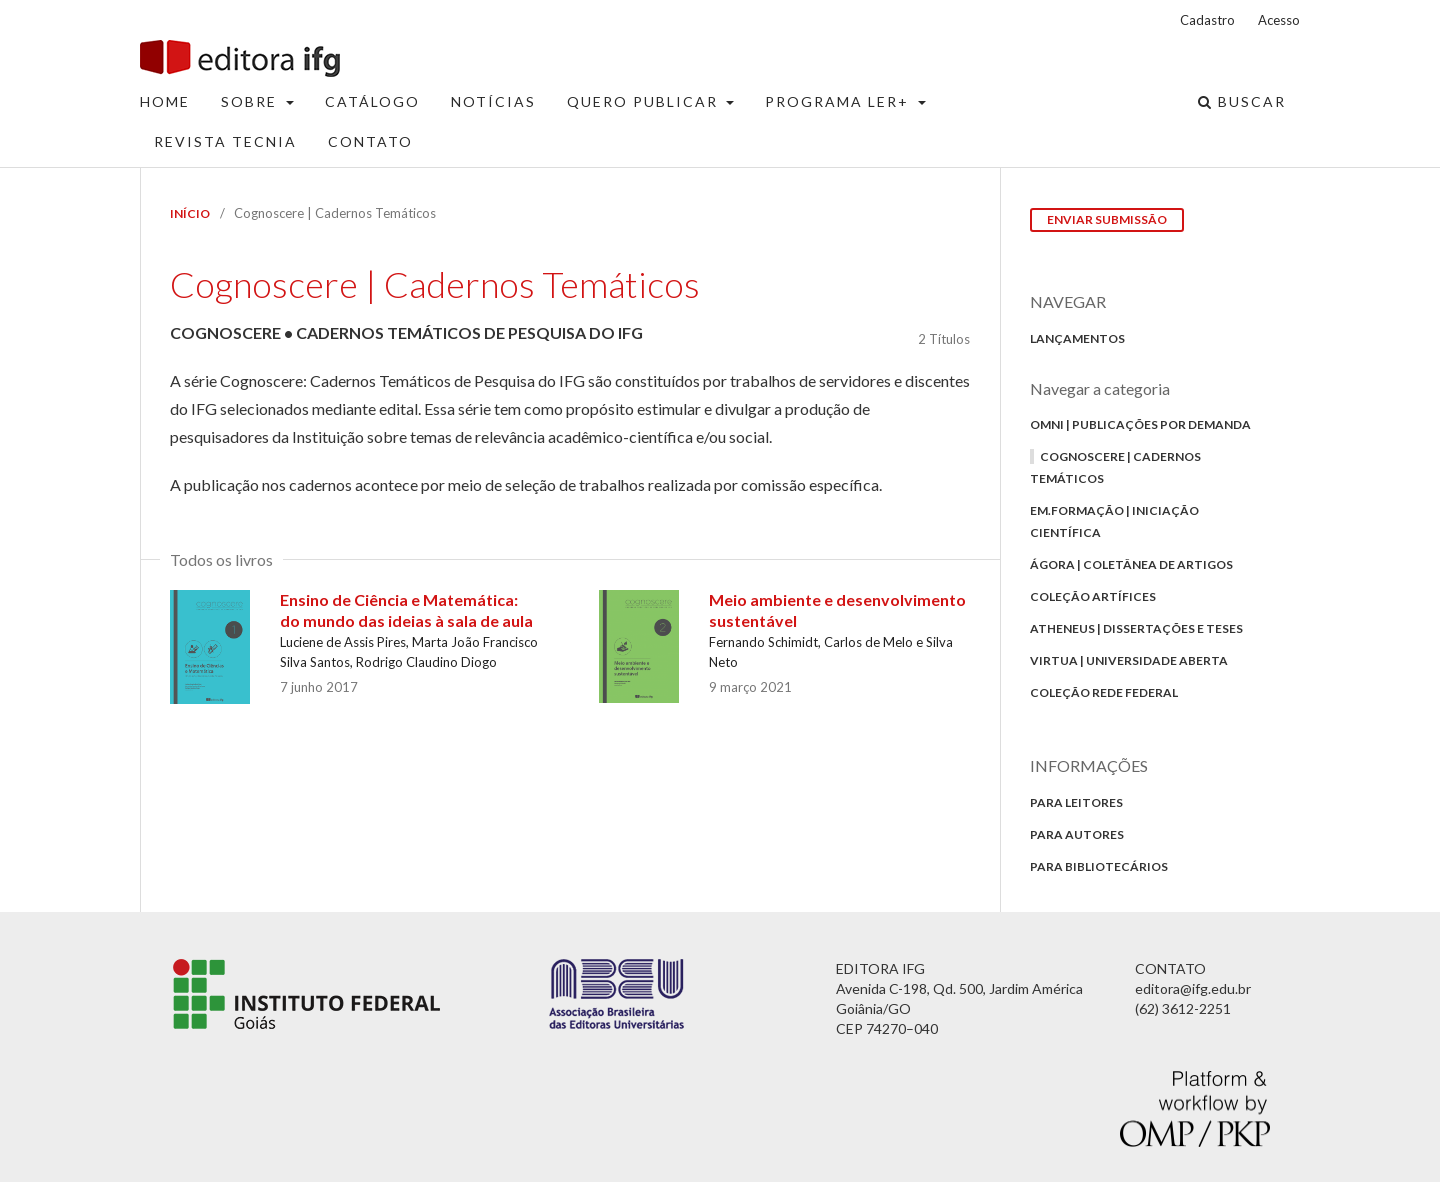 The image size is (1440, 1182). I want to click on Atheneus | Dissertações e Teses, so click(1136, 628).